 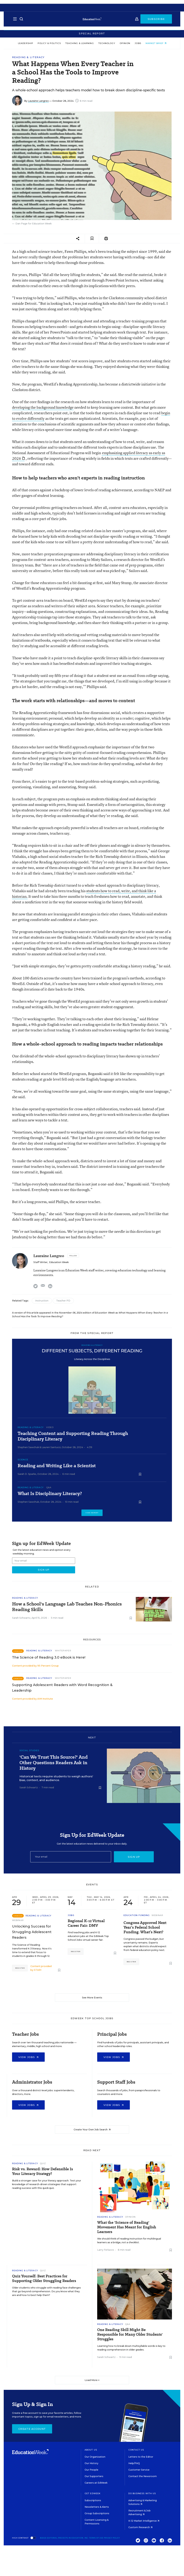 I want to click on Sarah D. Sparks, so click(x=27, y=1474).